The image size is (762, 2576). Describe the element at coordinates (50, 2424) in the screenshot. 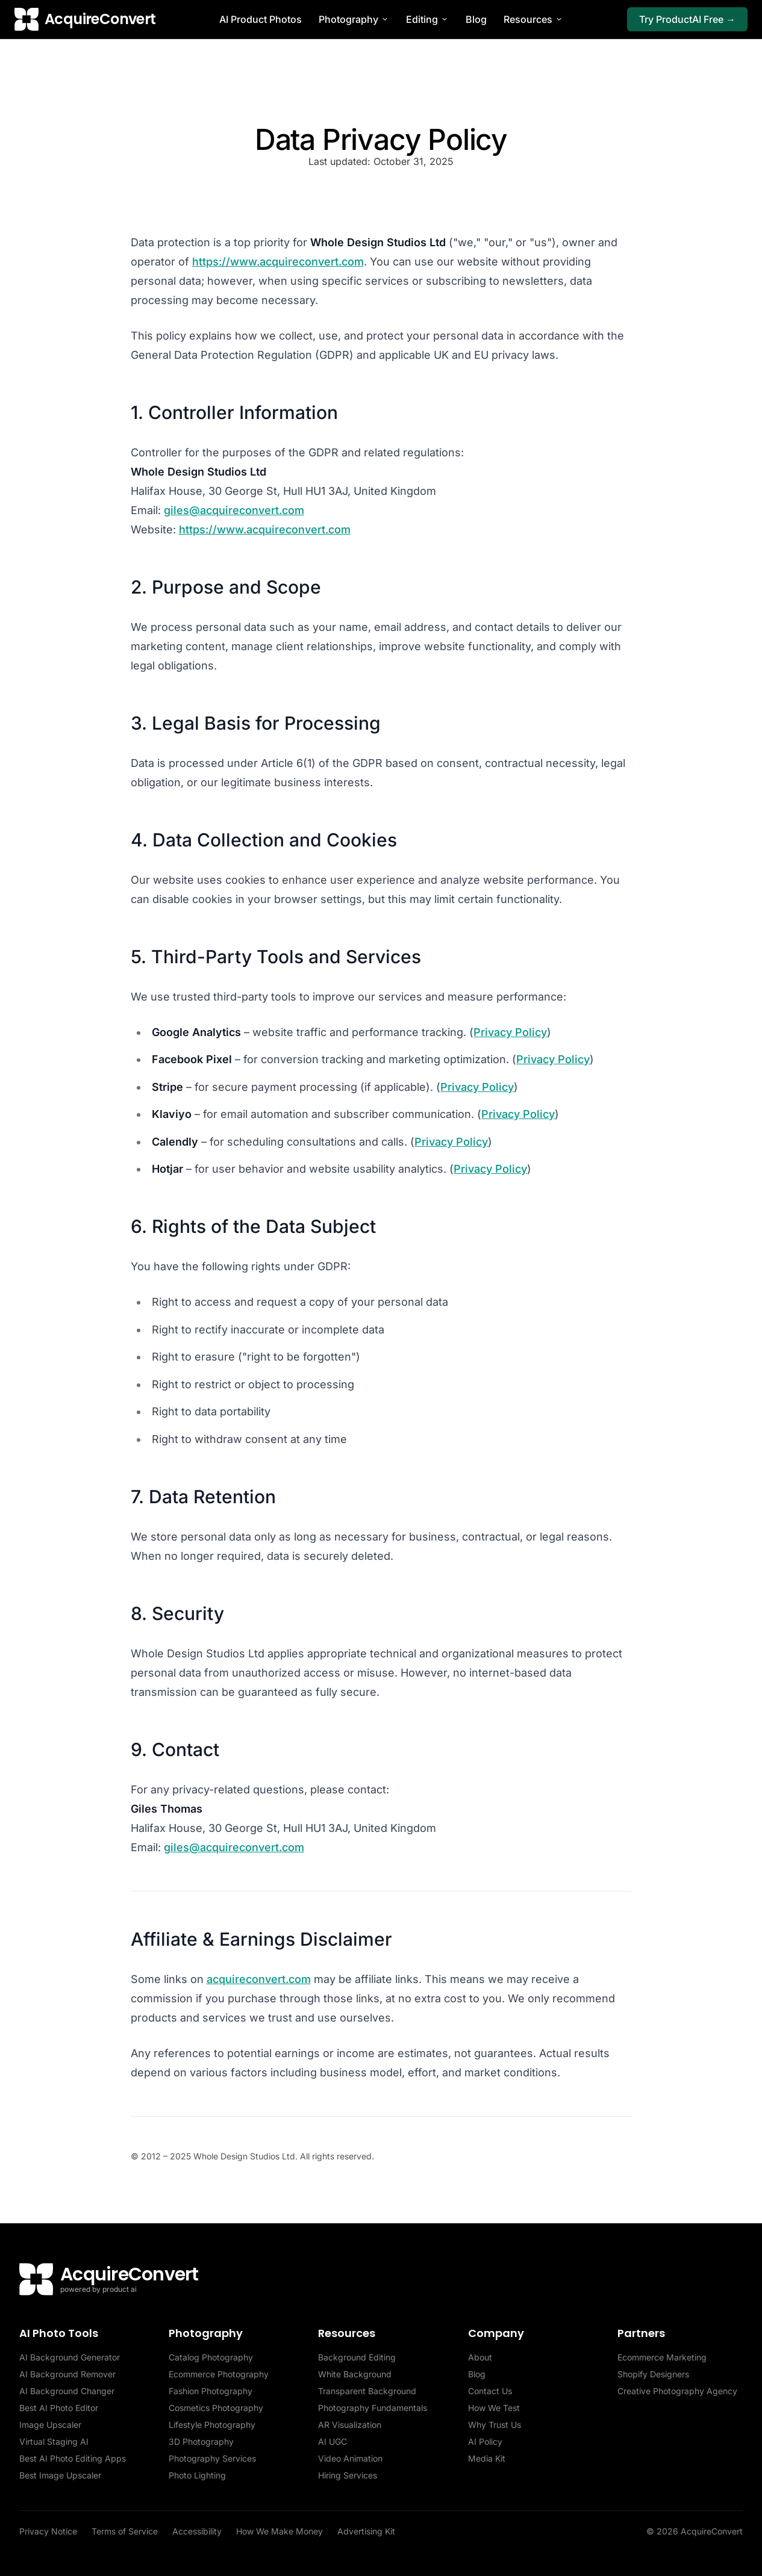

I see `Image Upscaler` at that location.